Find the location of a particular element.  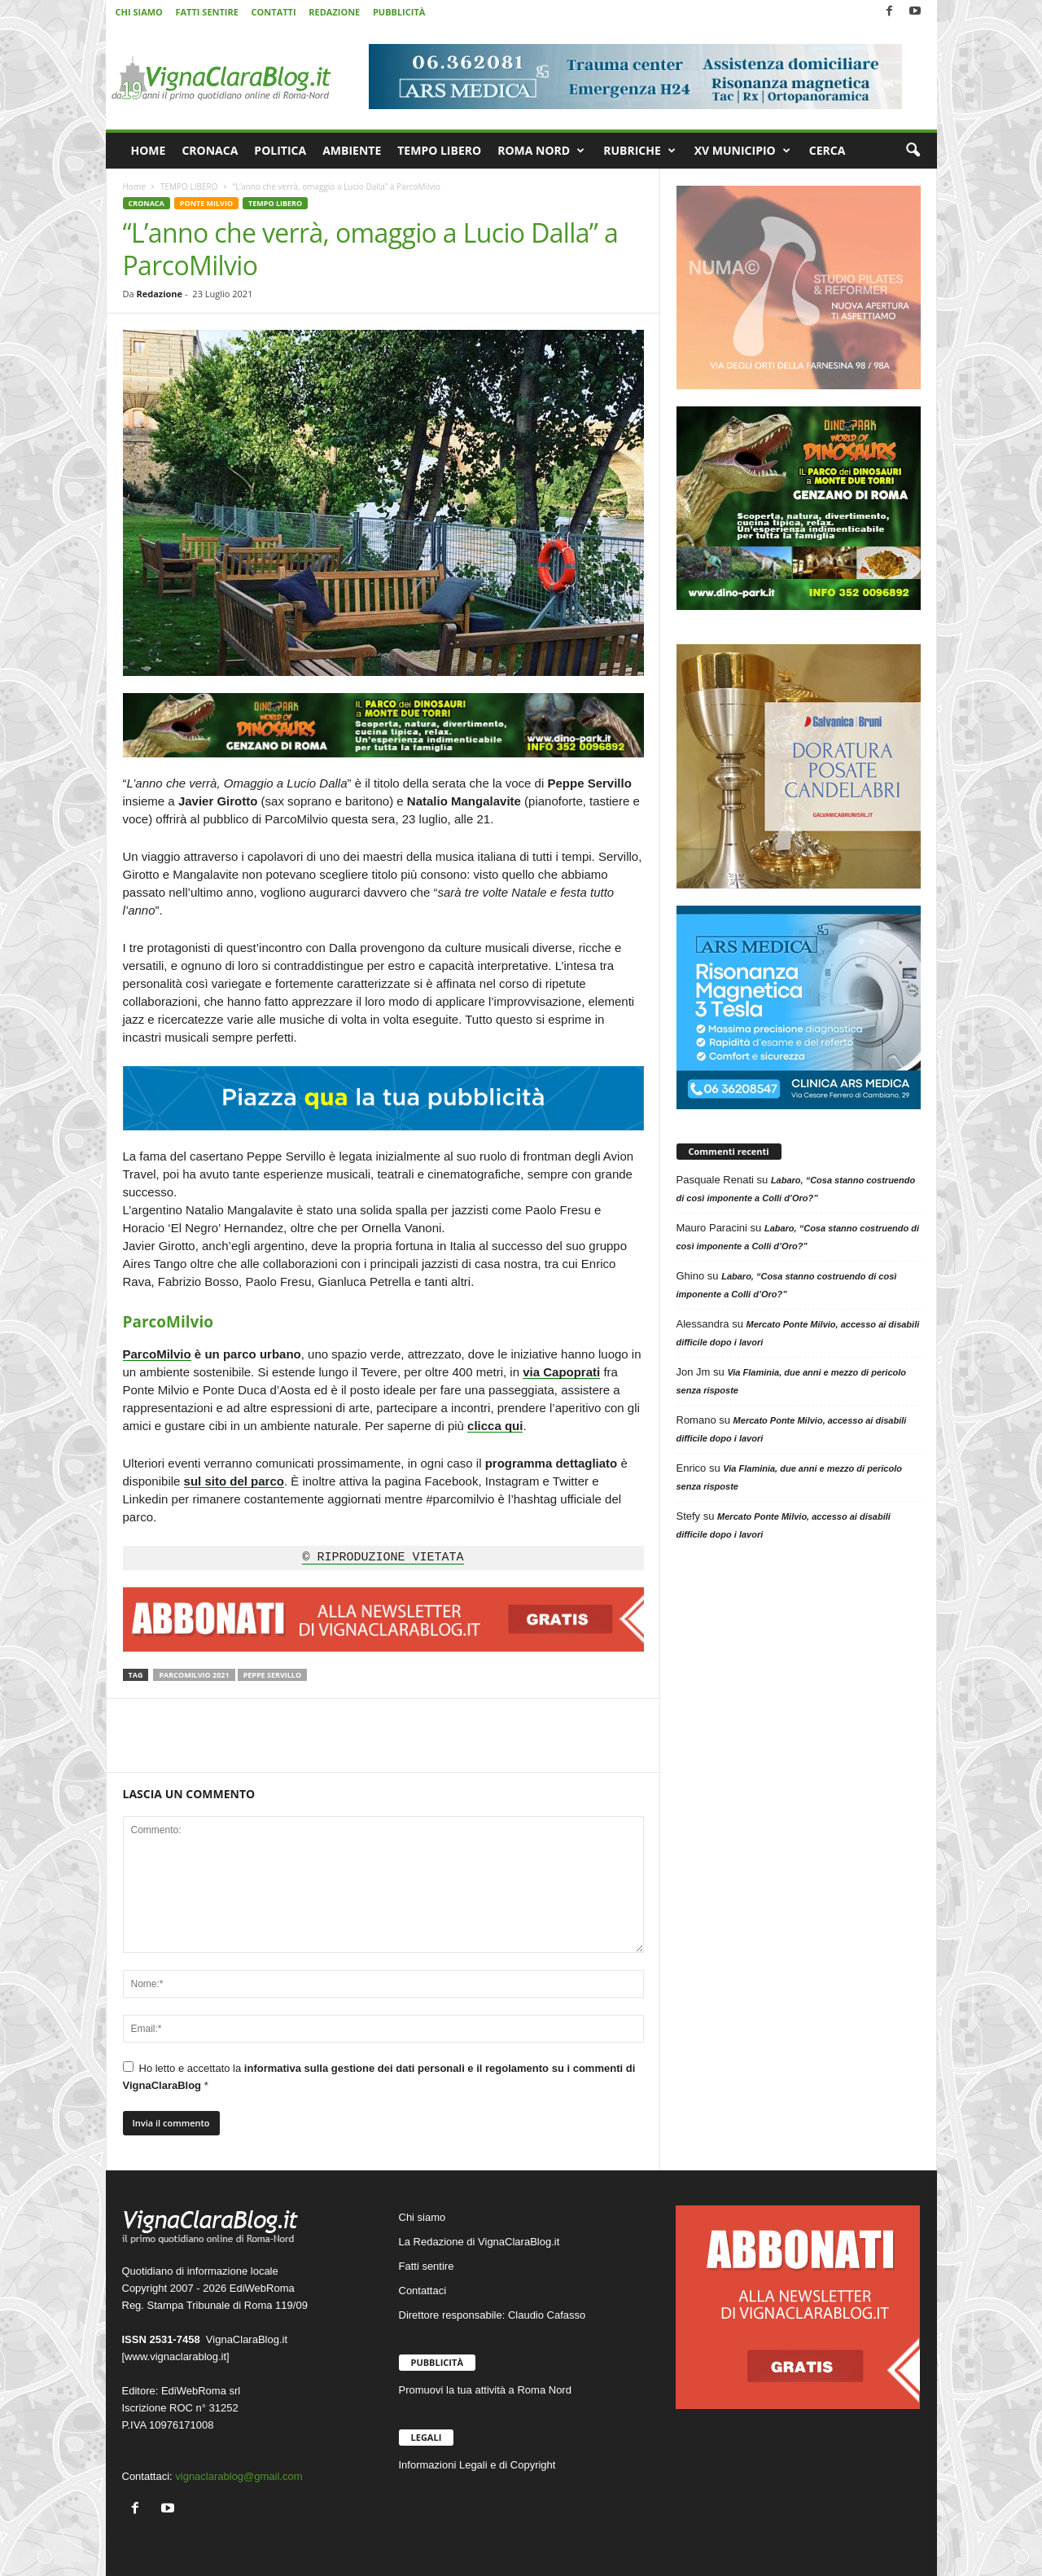

Direttore responsabile: Claudio Cafasso is located at coordinates (492, 2315).